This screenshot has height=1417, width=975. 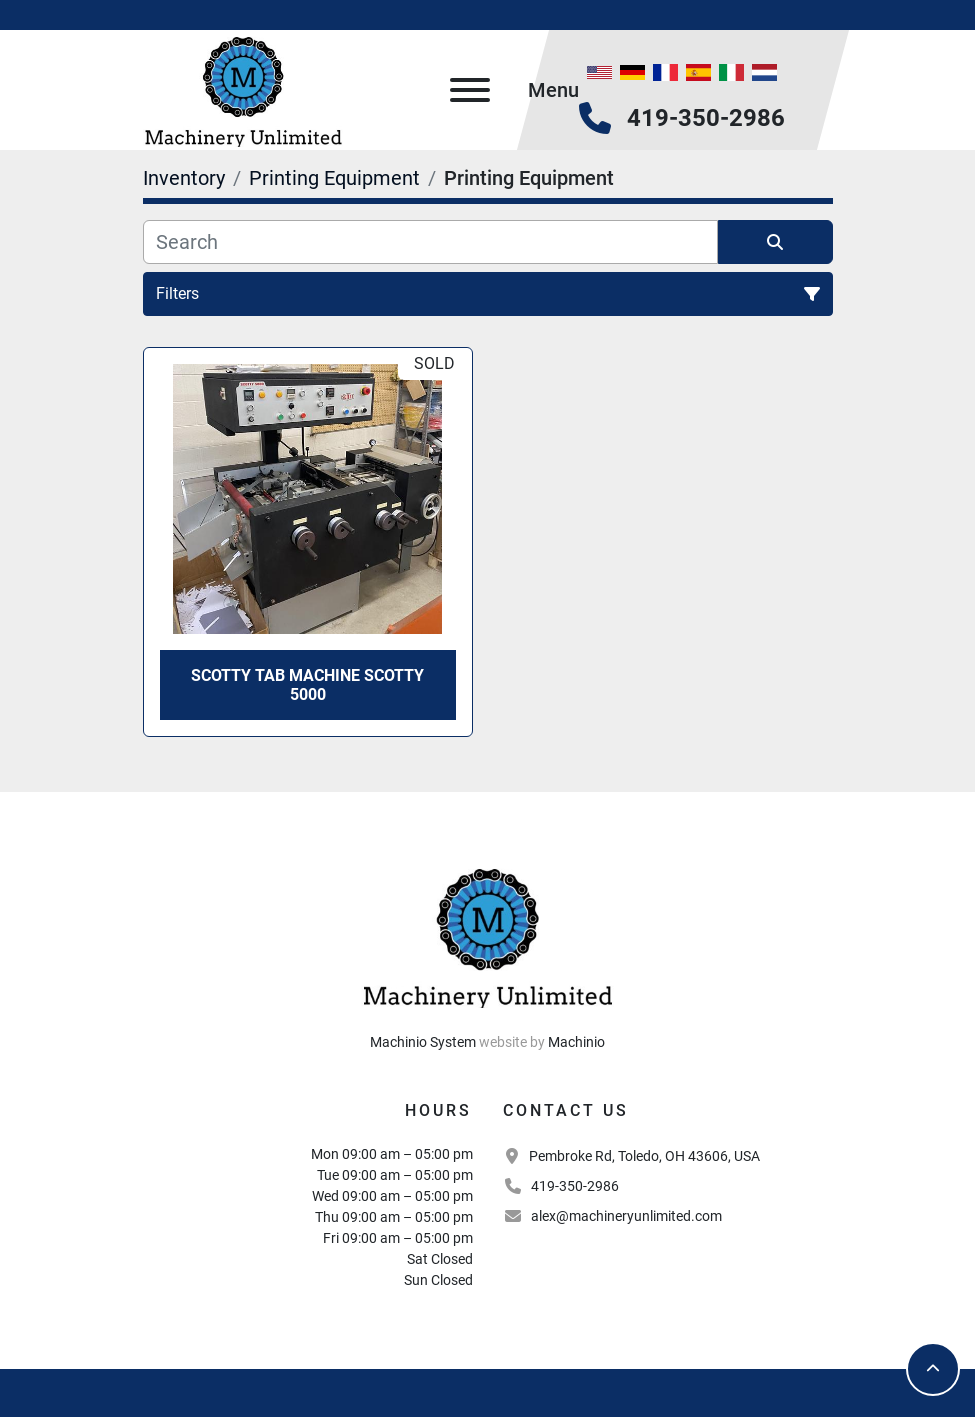 I want to click on [Search], so click(x=430, y=242).